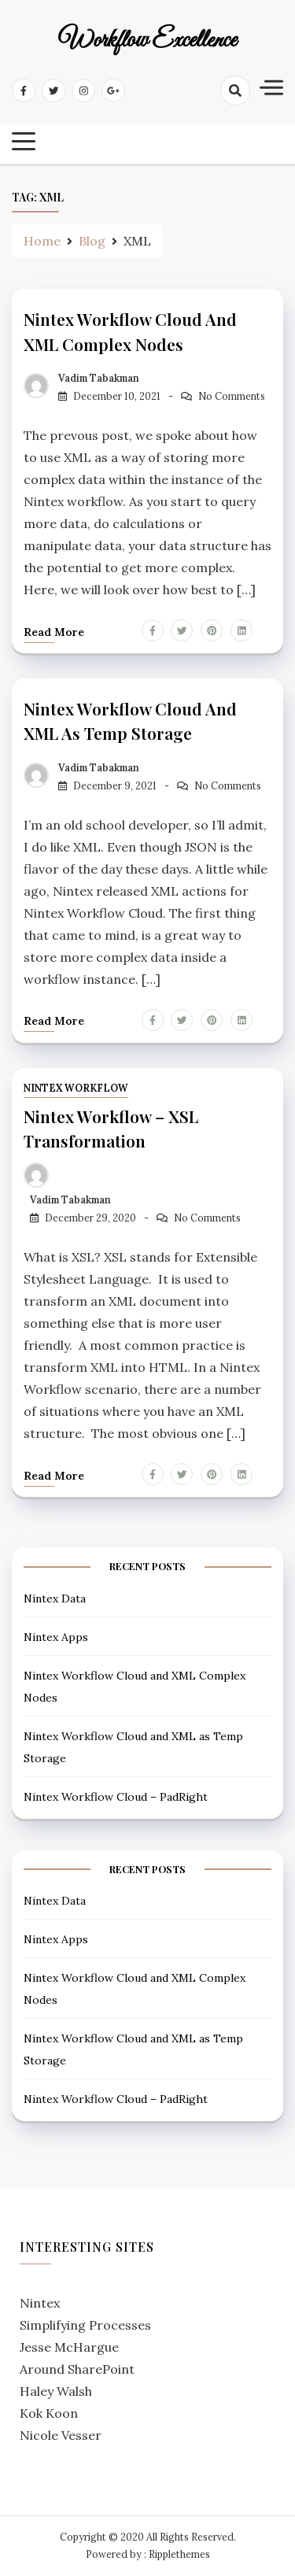  I want to click on Nintex Workflow Cloud – PadRight, so click(116, 1797).